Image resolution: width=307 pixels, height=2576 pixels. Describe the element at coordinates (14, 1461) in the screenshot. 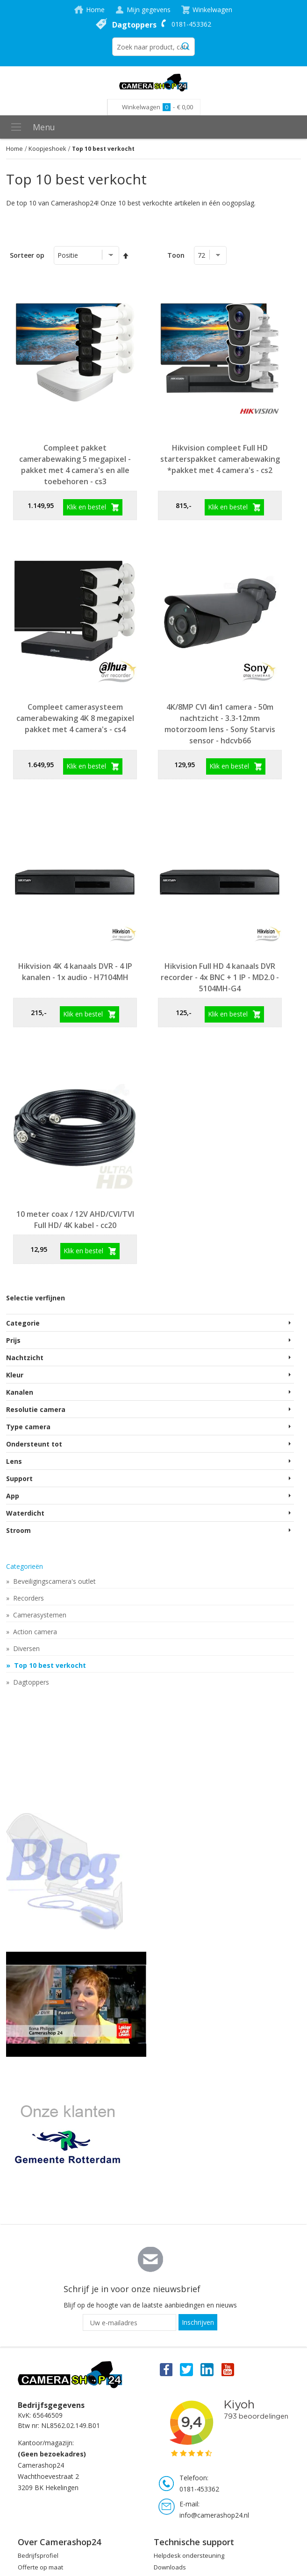

I see `Lens [tab]` at that location.